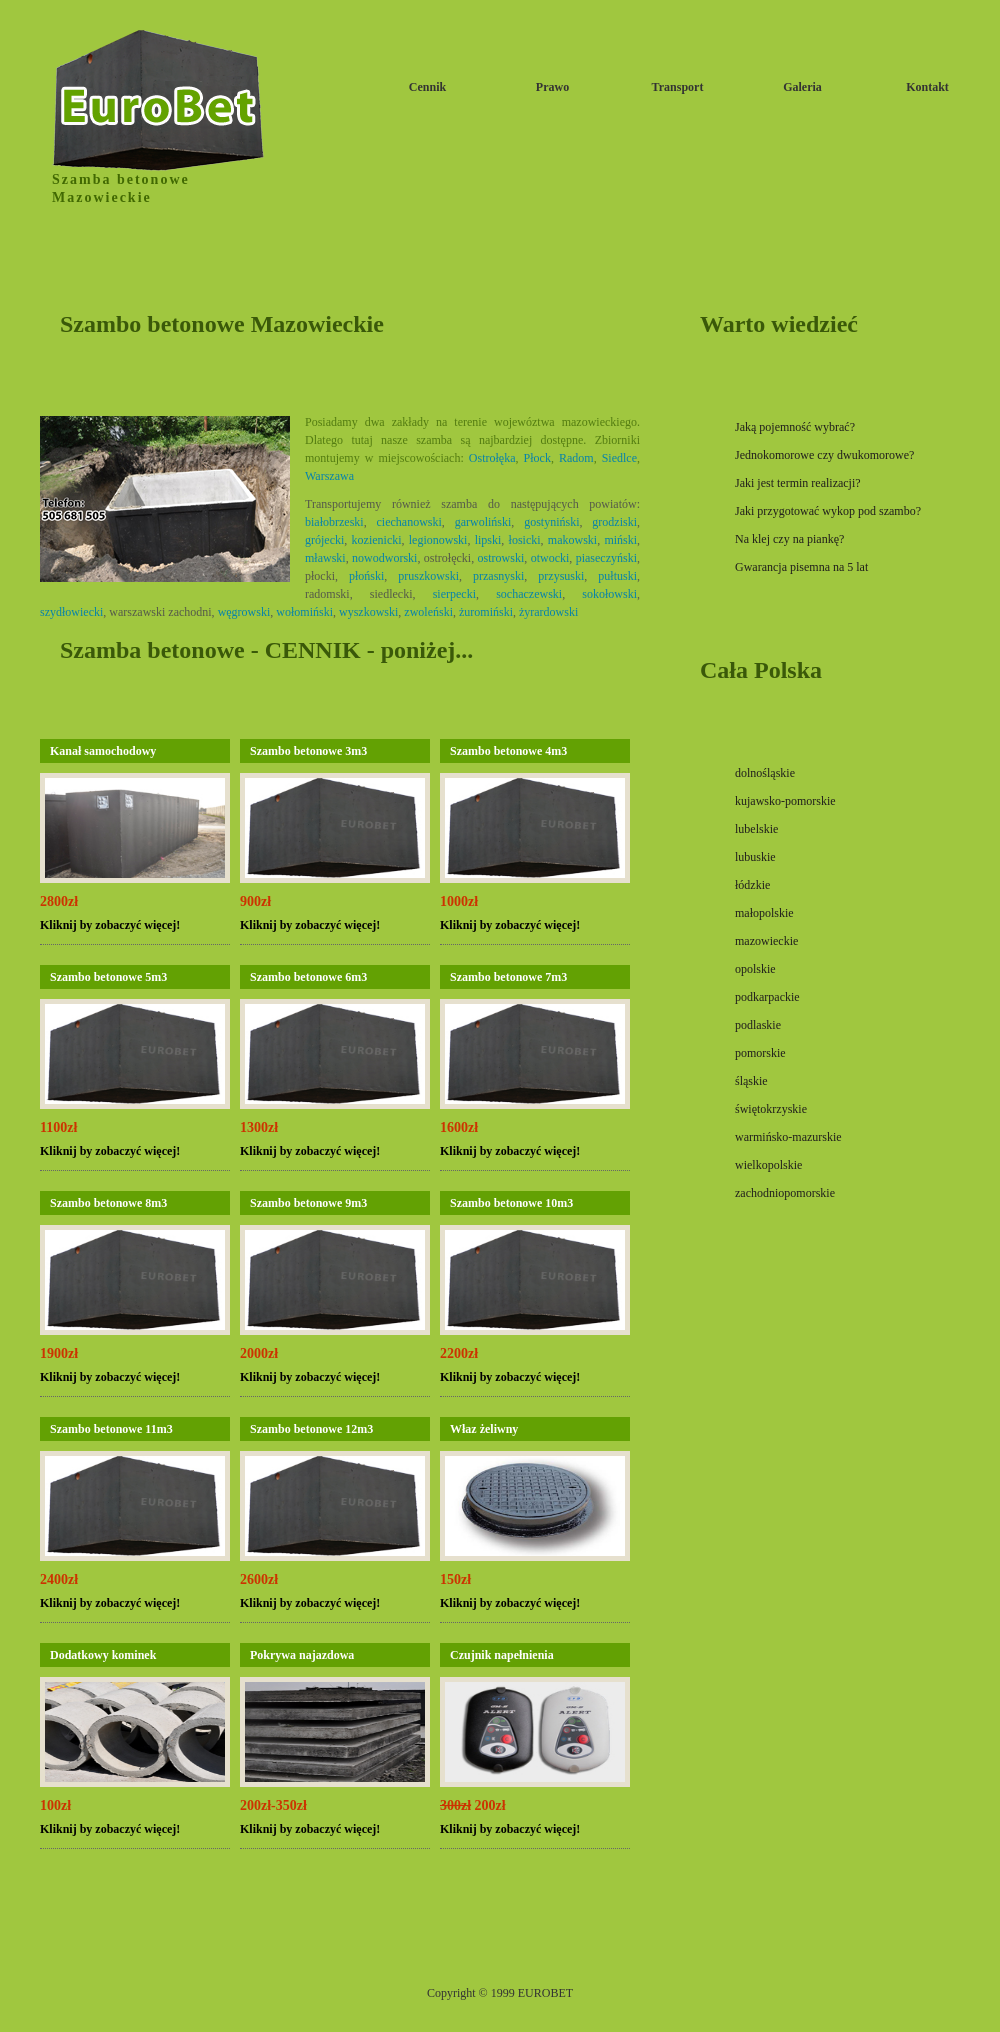 The image size is (1000, 2032). Describe the element at coordinates (486, 612) in the screenshot. I see `żuromiński` at that location.